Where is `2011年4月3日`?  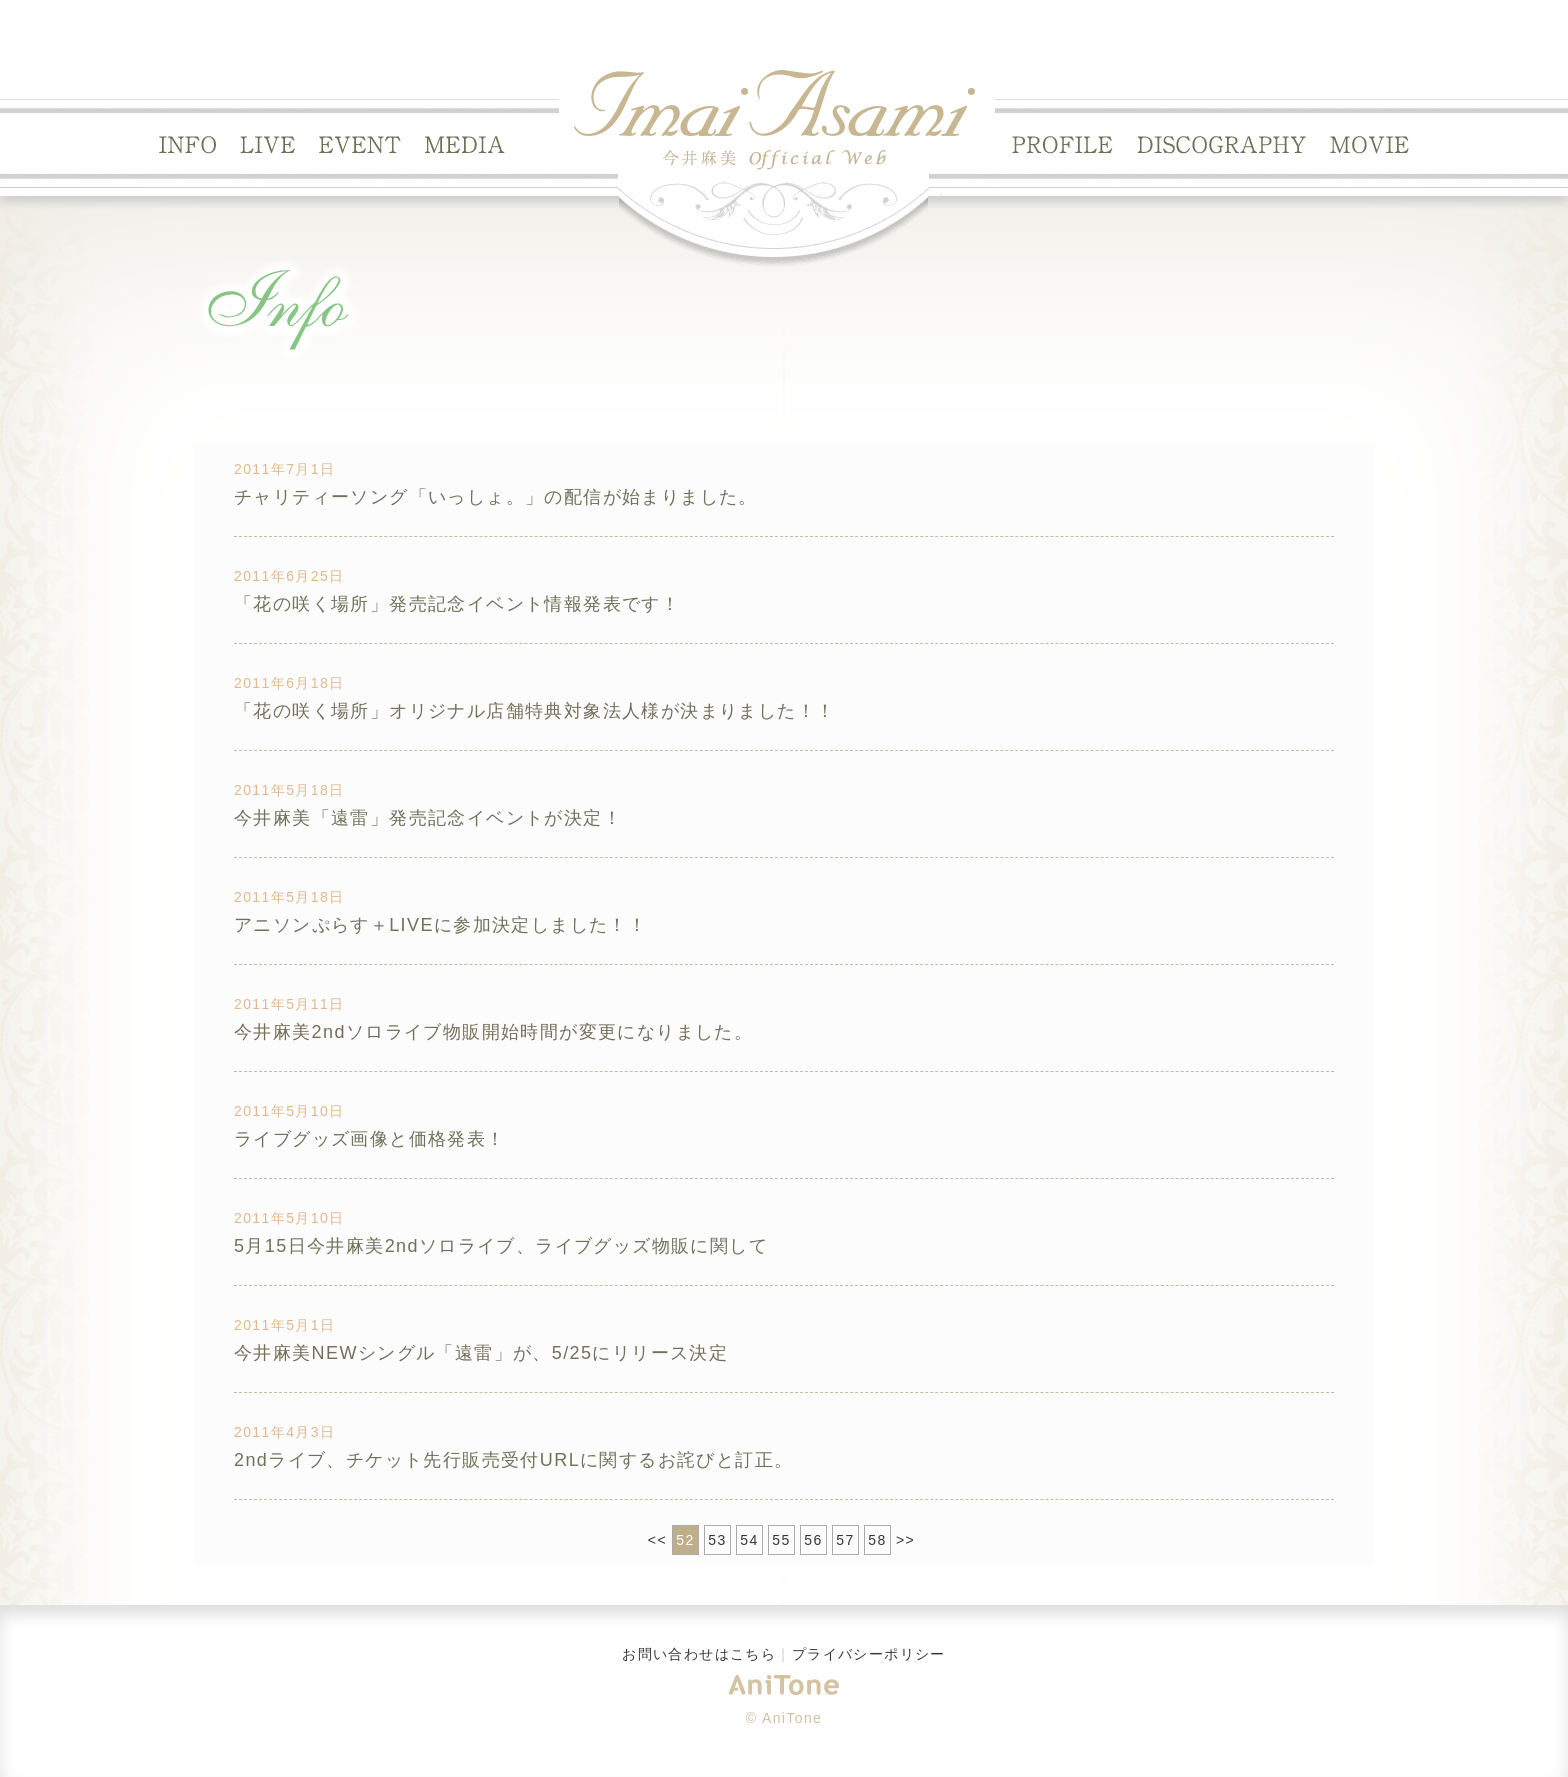
2011年4月3日 is located at coordinates (284, 1432).